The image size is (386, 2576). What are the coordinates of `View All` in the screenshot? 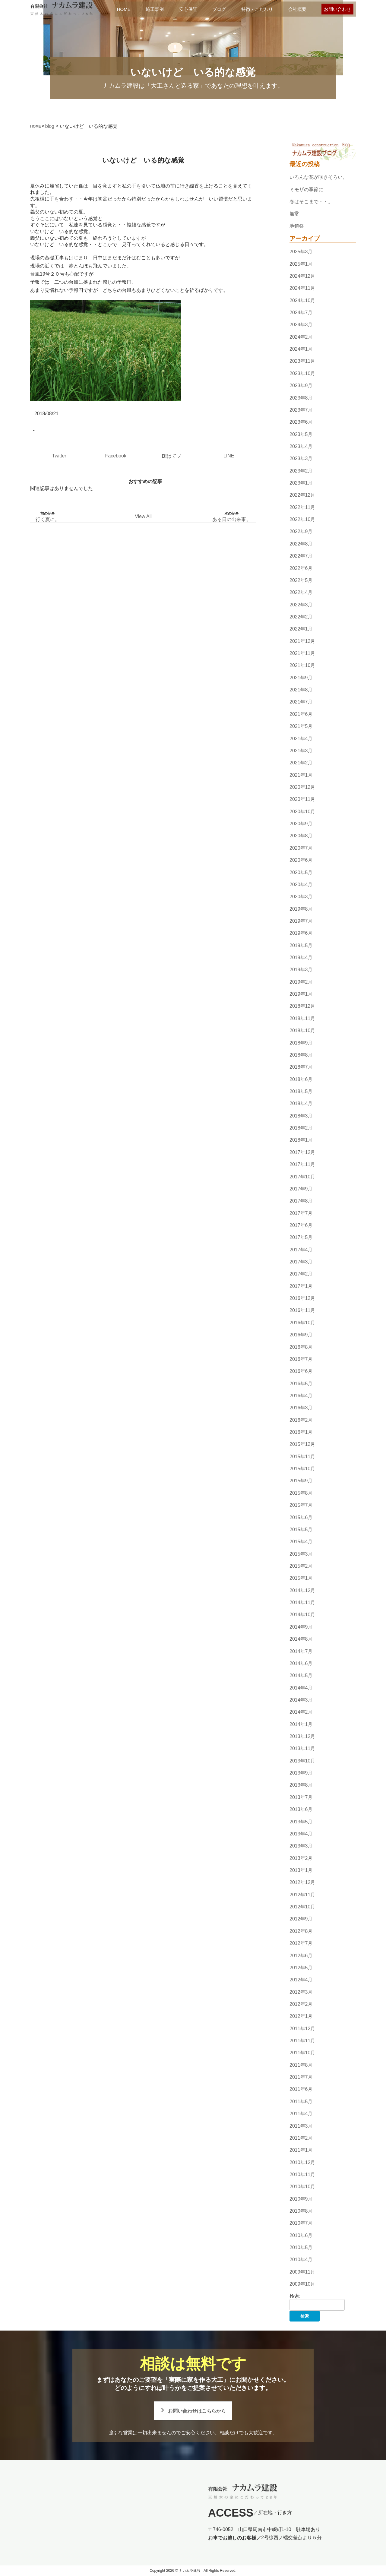 It's located at (143, 516).